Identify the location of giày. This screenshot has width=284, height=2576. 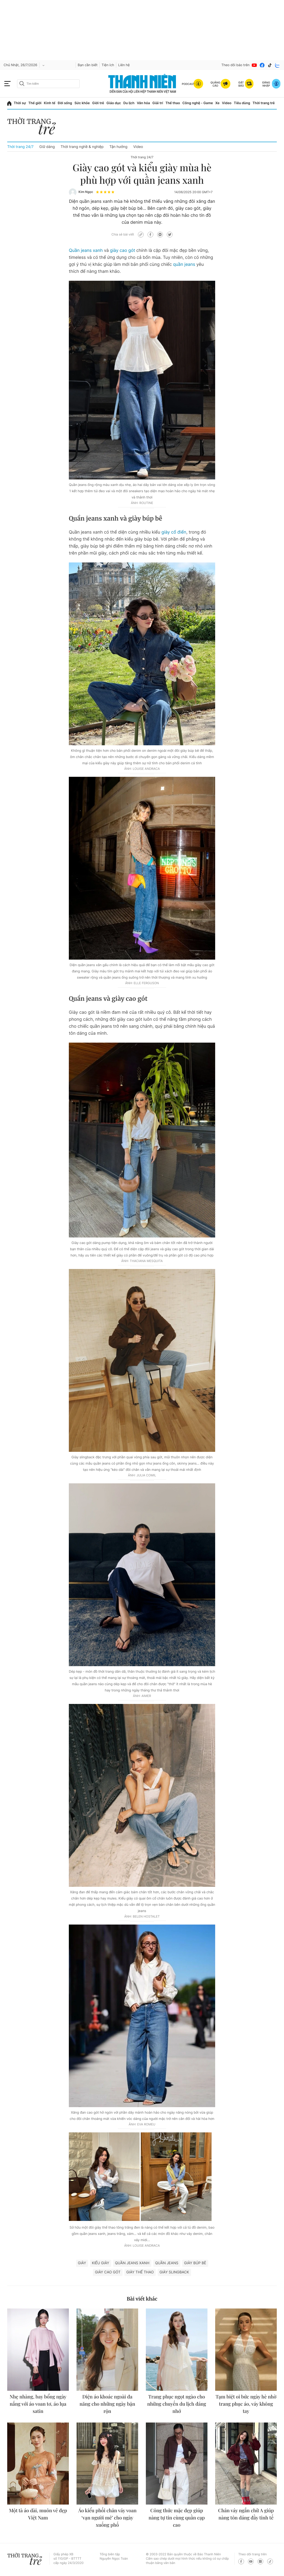
(82, 2263).